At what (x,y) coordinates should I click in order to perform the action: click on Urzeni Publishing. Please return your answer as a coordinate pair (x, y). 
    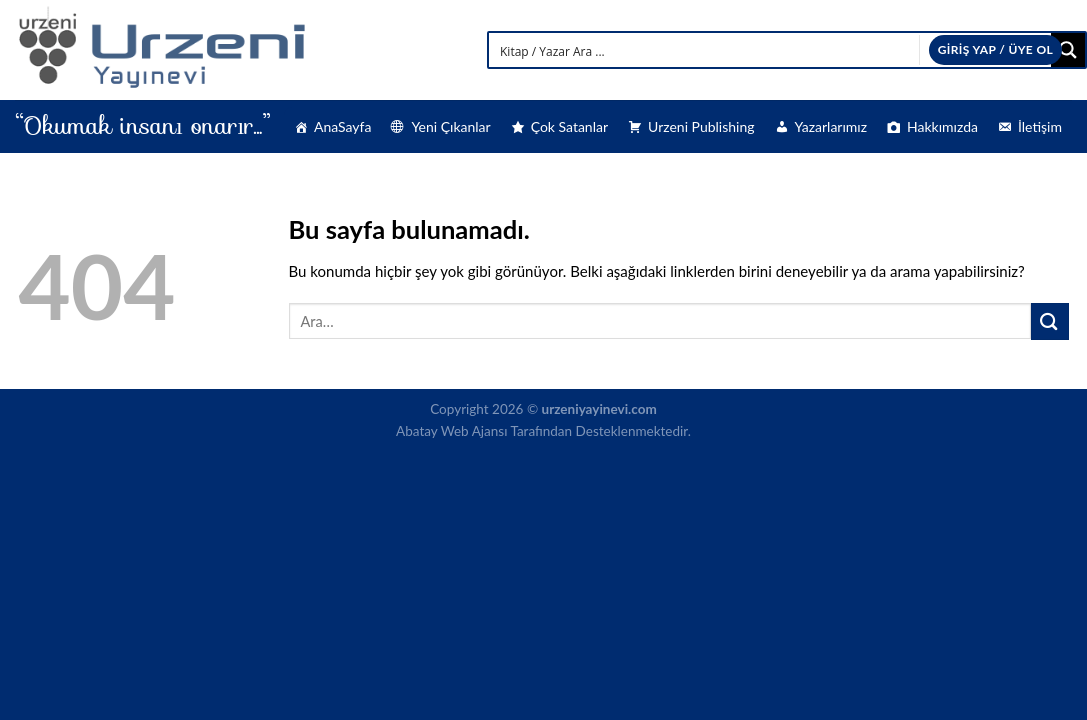
    Looking at the image, I should click on (701, 126).